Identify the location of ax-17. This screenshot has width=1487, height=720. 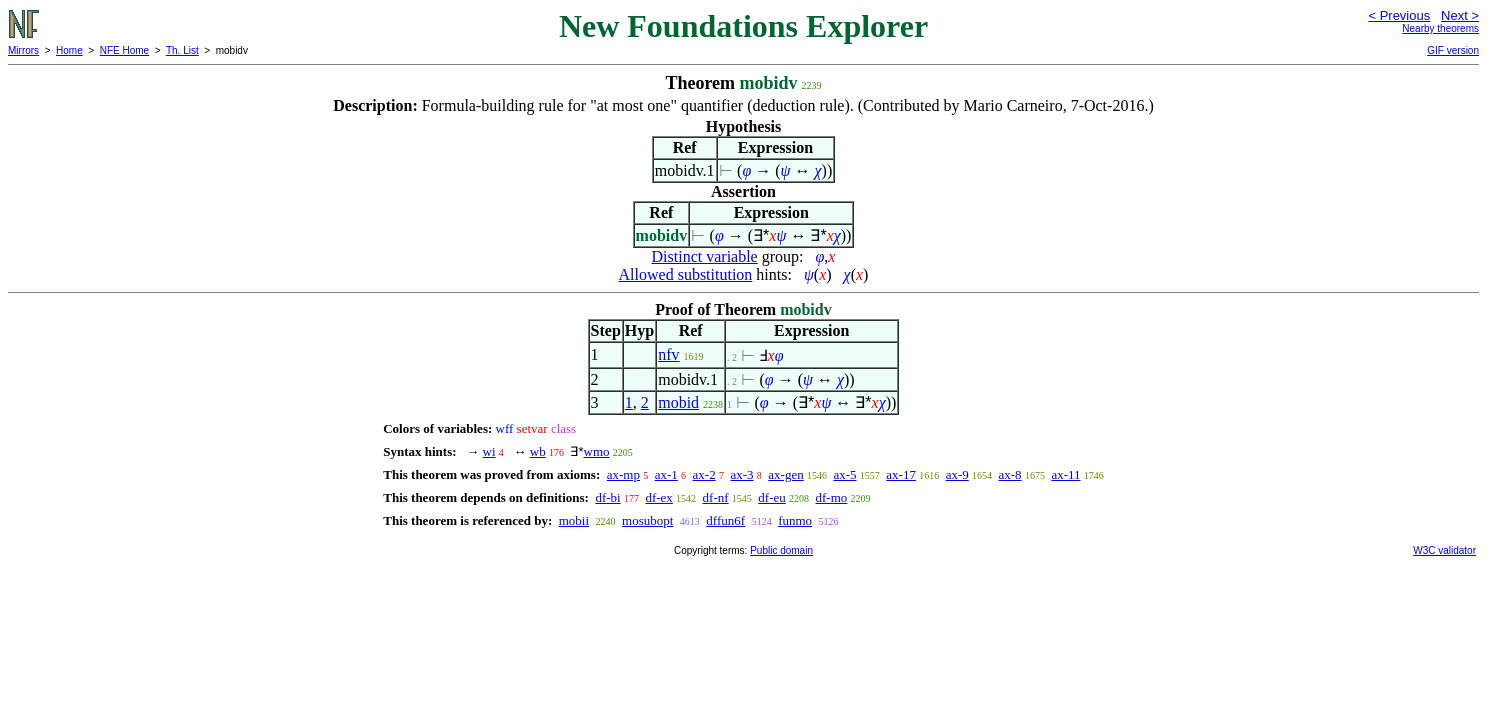
(901, 474).